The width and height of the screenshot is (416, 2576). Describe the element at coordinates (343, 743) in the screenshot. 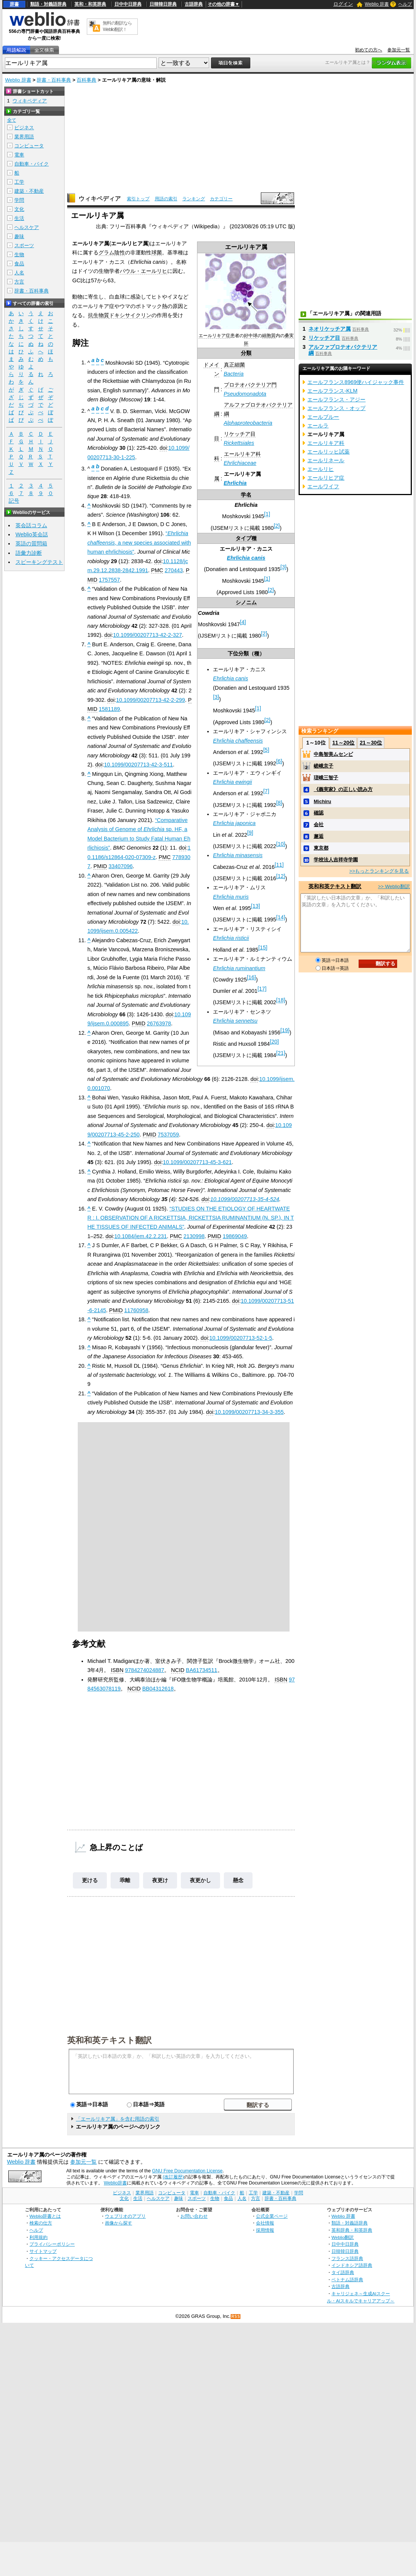

I see `11～20位` at that location.